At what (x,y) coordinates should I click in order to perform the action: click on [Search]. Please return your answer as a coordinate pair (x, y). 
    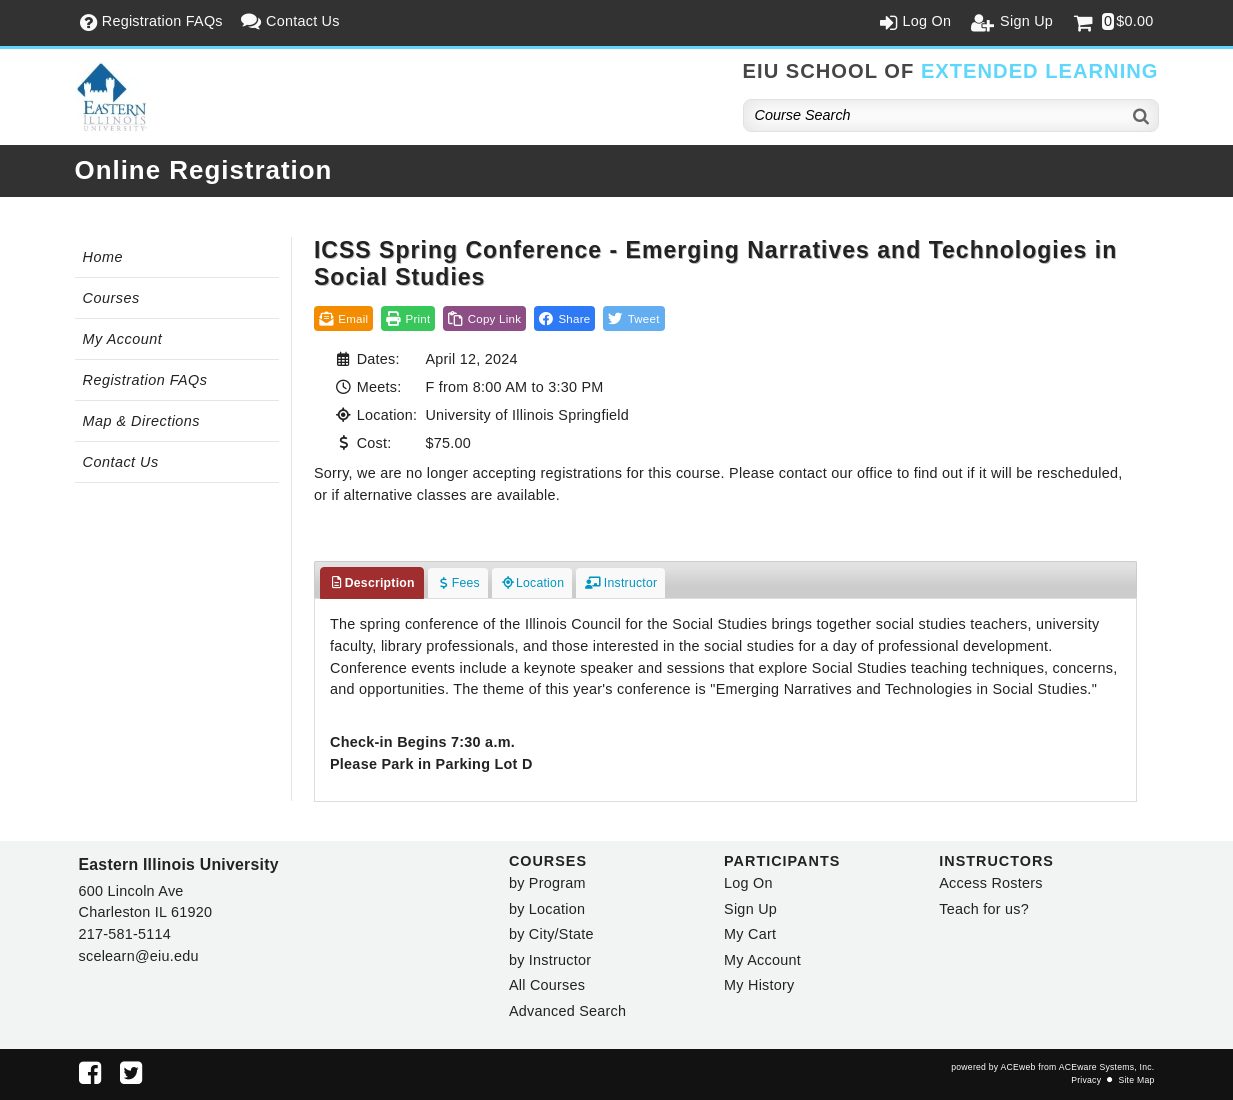
    Looking at the image, I should click on (1142, 115).